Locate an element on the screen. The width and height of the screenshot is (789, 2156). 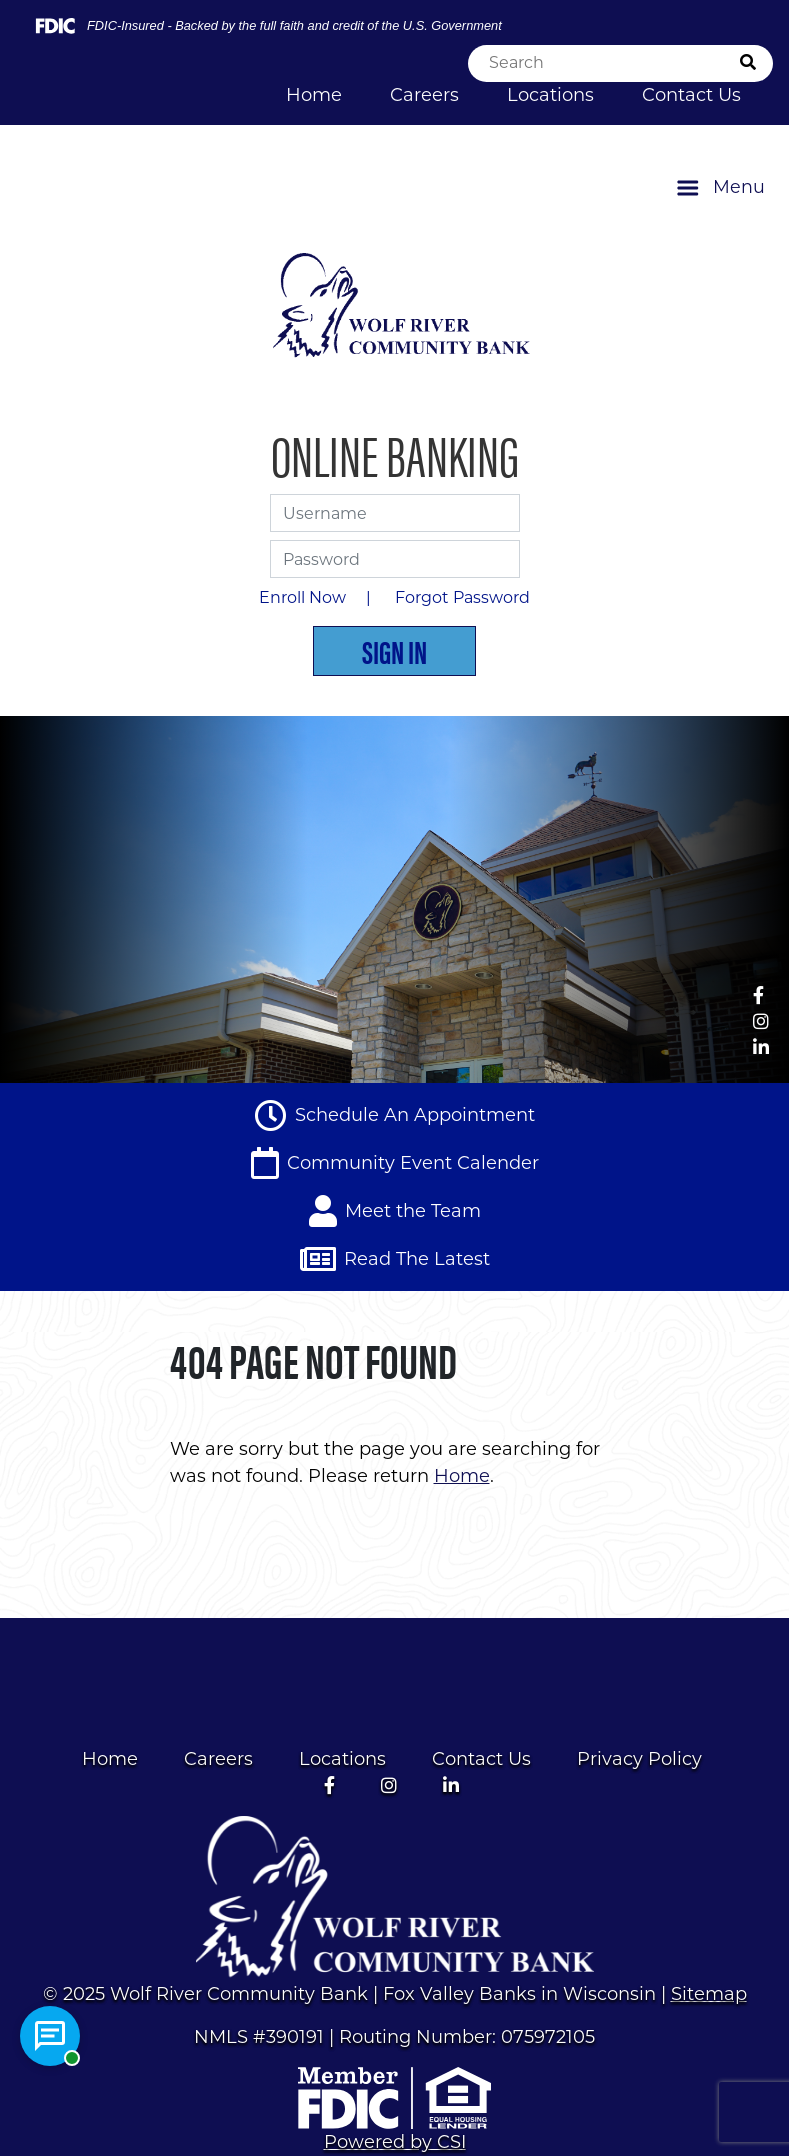
Privacy Policy is located at coordinates (639, 1759).